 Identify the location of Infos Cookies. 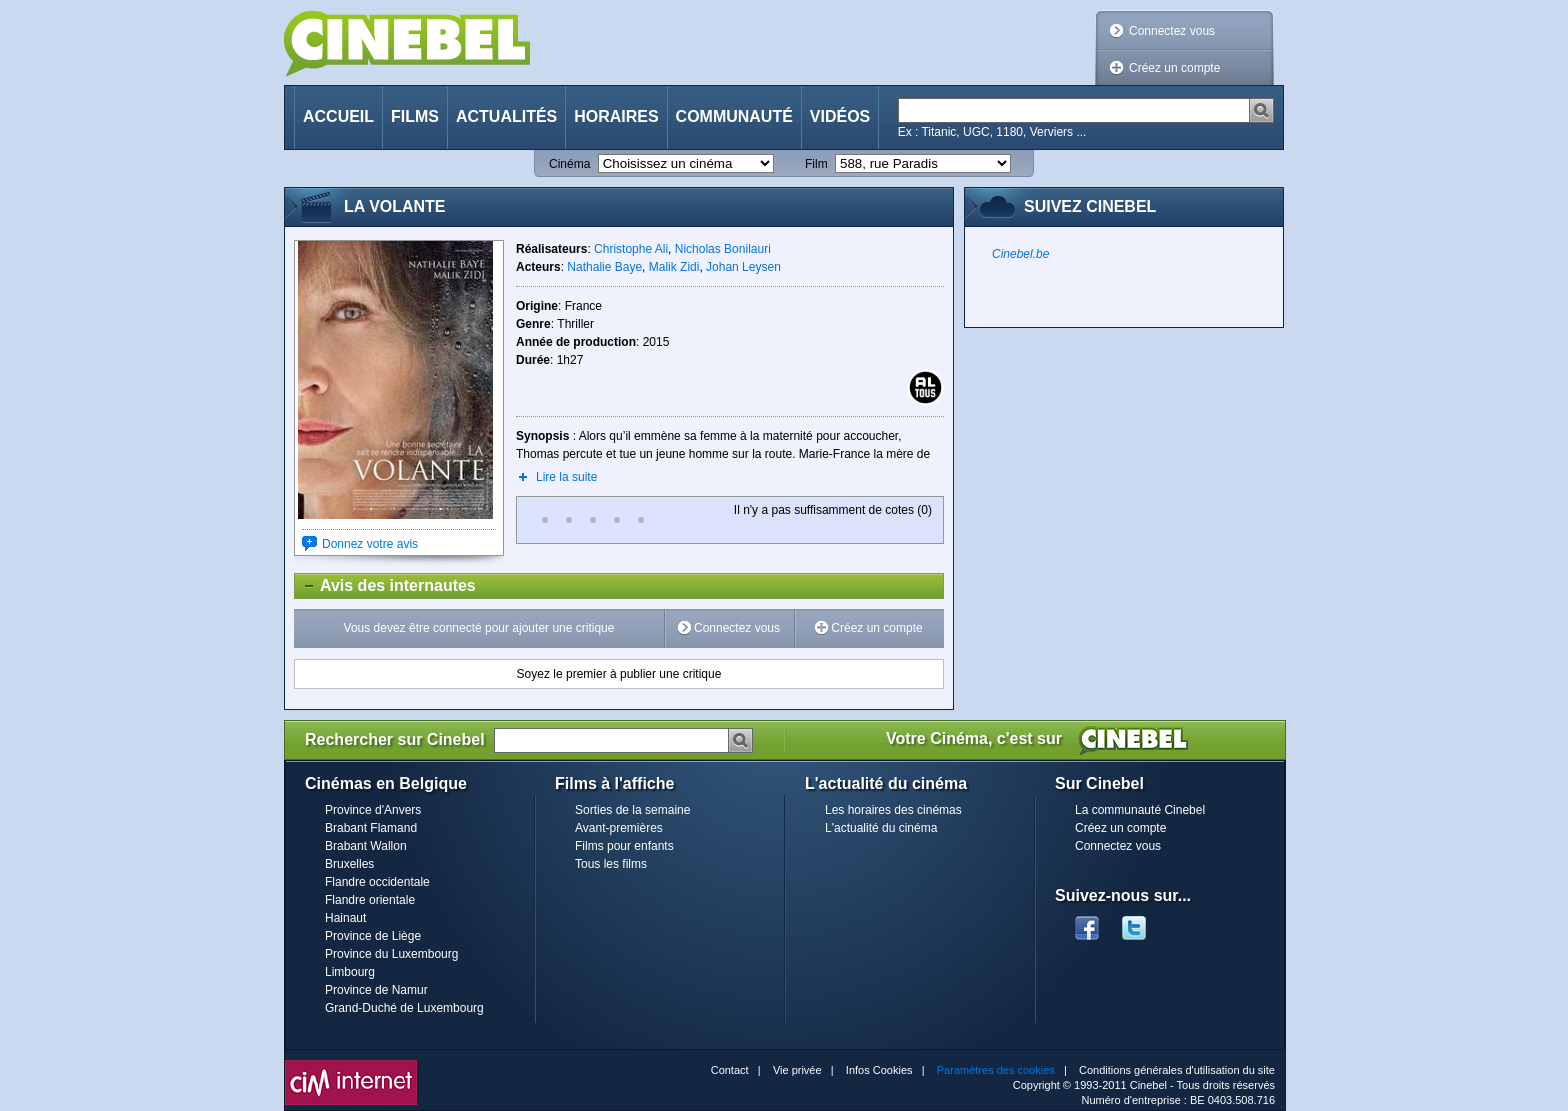
(879, 1070).